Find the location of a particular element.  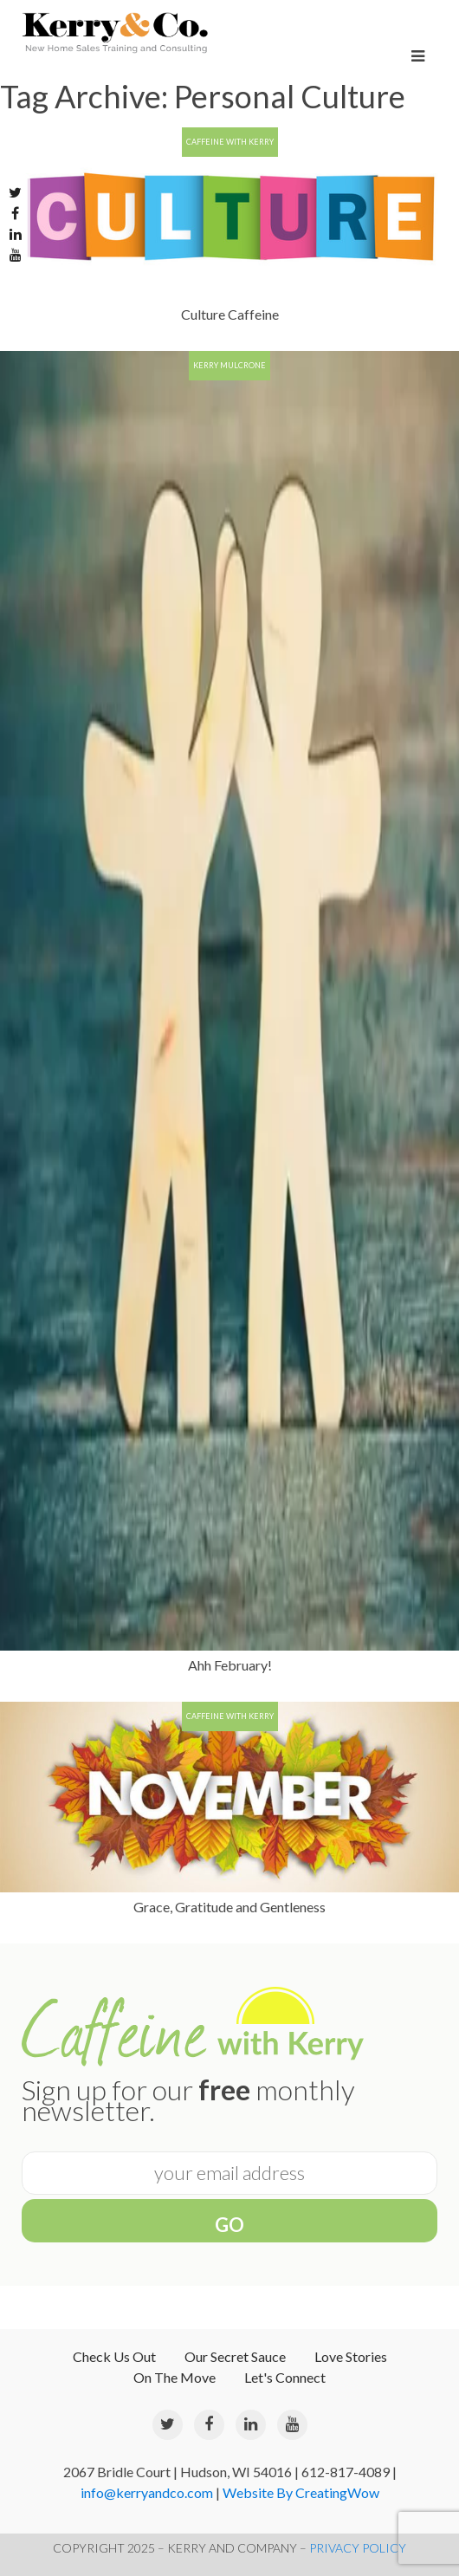

On The Move is located at coordinates (174, 2377).